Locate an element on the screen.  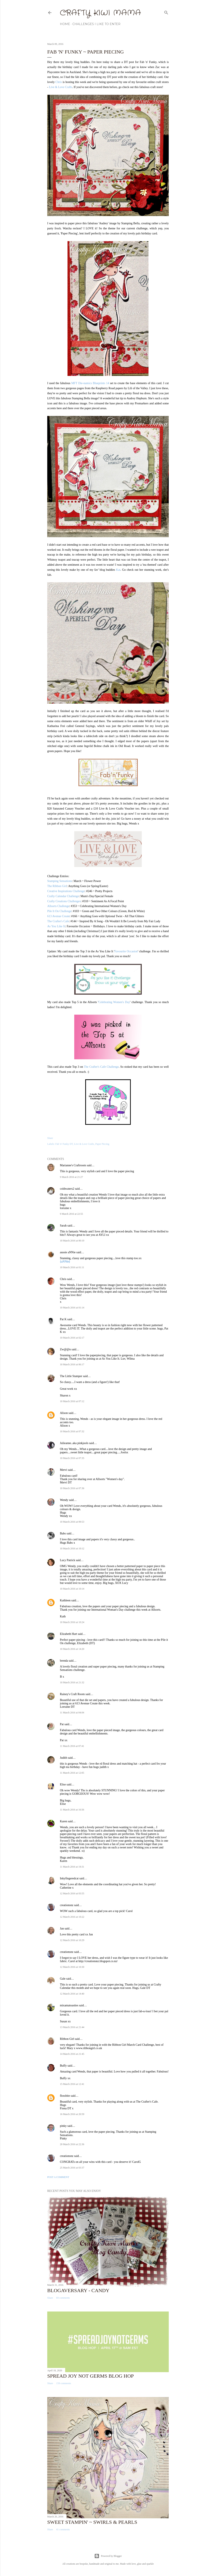
The Crafter's Cafe Challenge is located at coordinates (101, 1066).